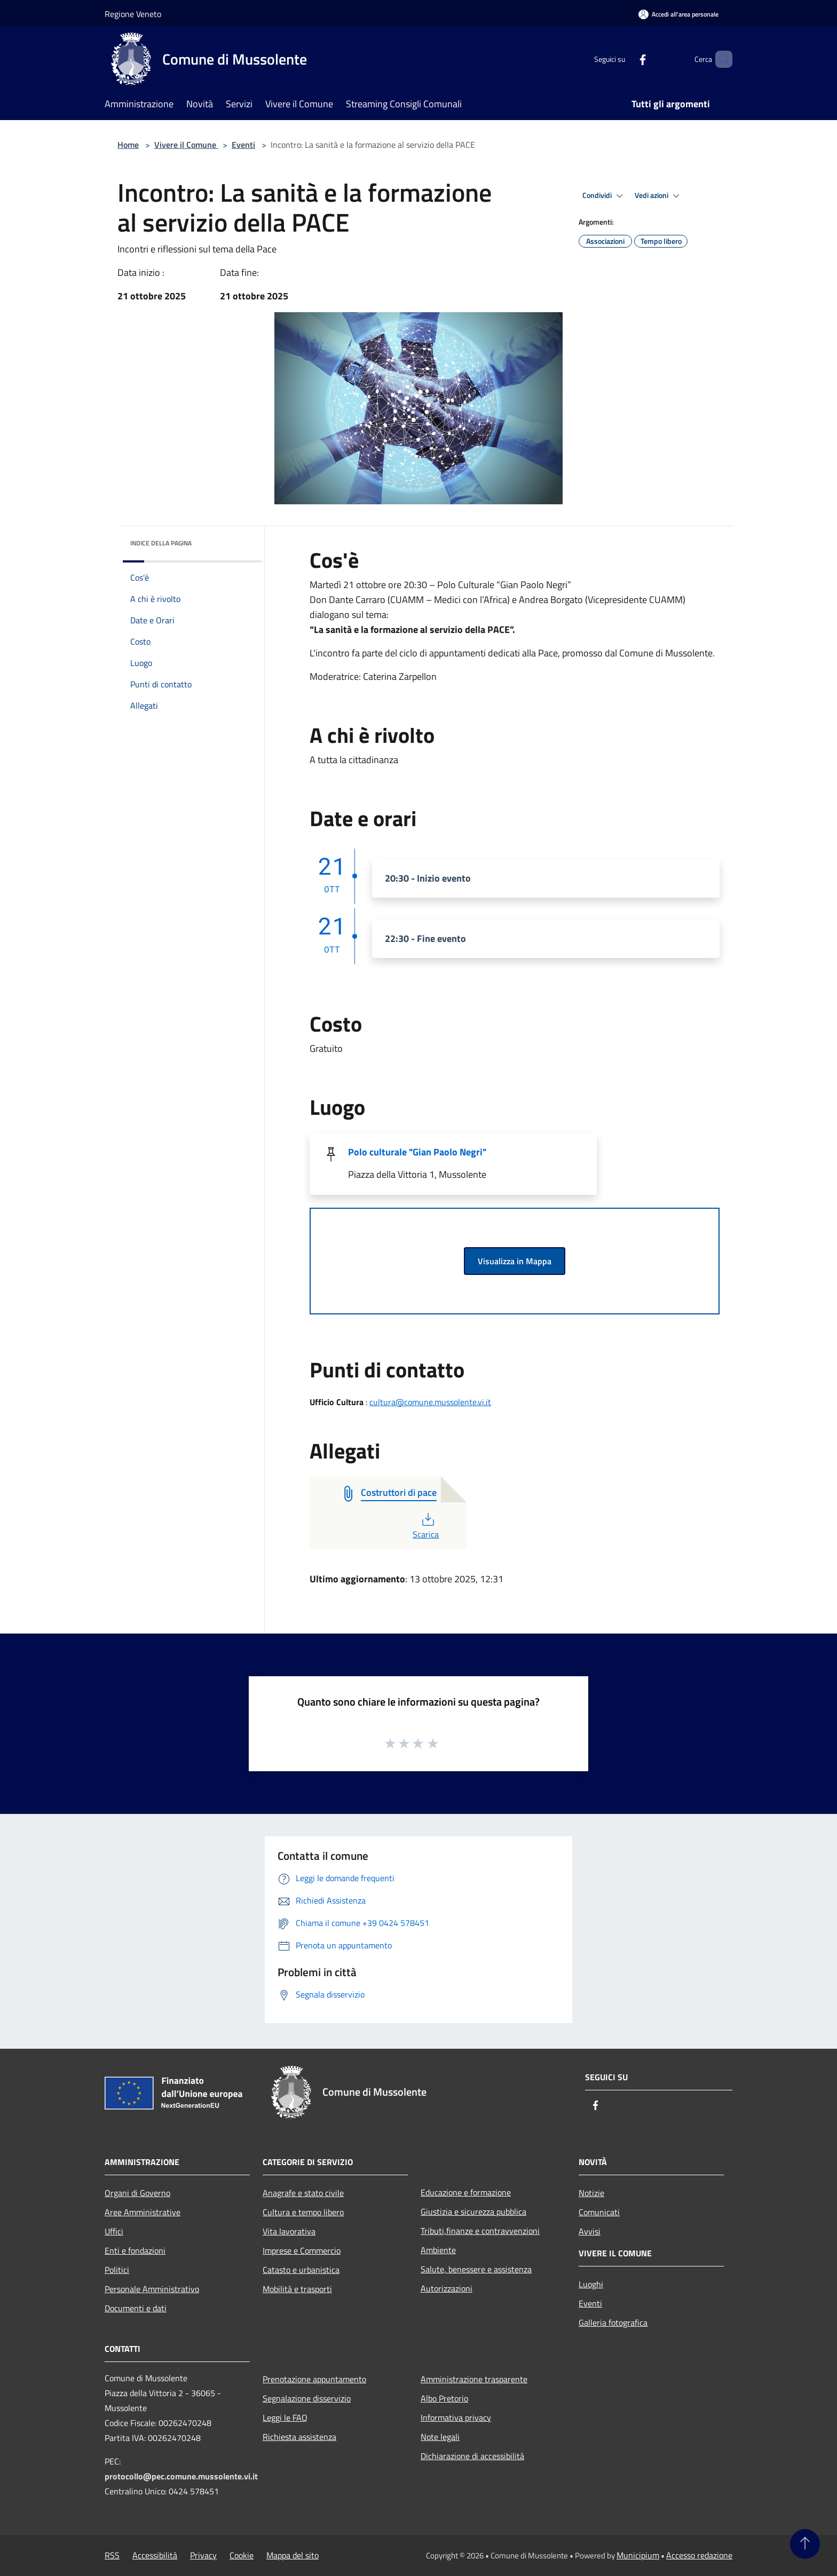 The image size is (837, 2576). What do you see at coordinates (604, 195) in the screenshot?
I see `Condividi` at bounding box center [604, 195].